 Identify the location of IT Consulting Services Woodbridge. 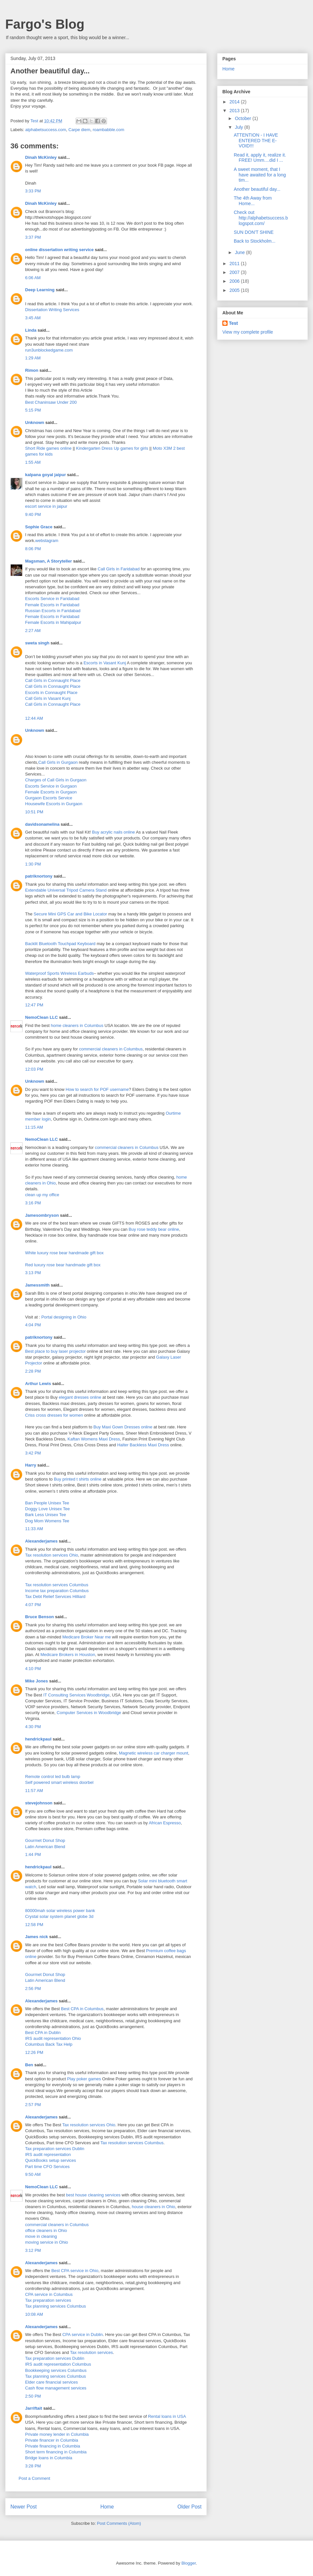
(76, 1695).